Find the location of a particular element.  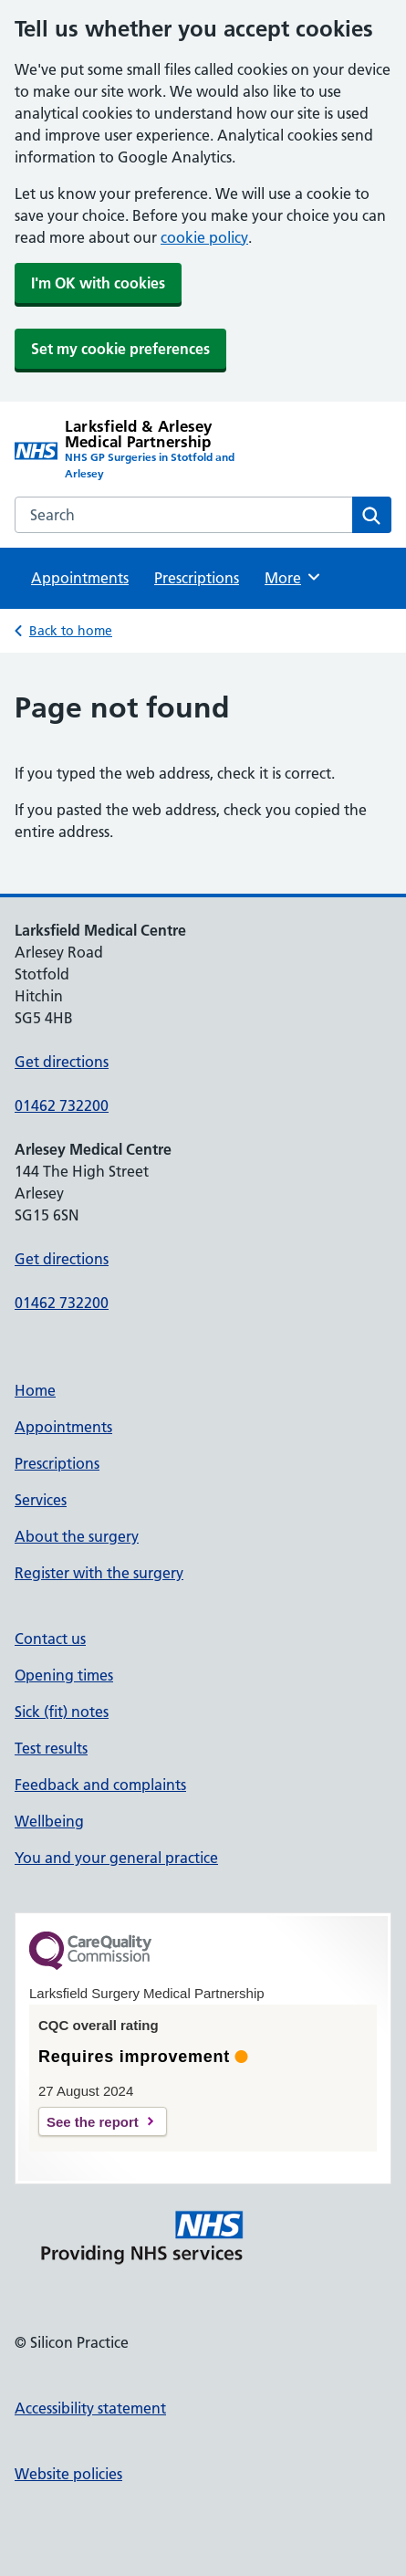

More is located at coordinates (293, 577).